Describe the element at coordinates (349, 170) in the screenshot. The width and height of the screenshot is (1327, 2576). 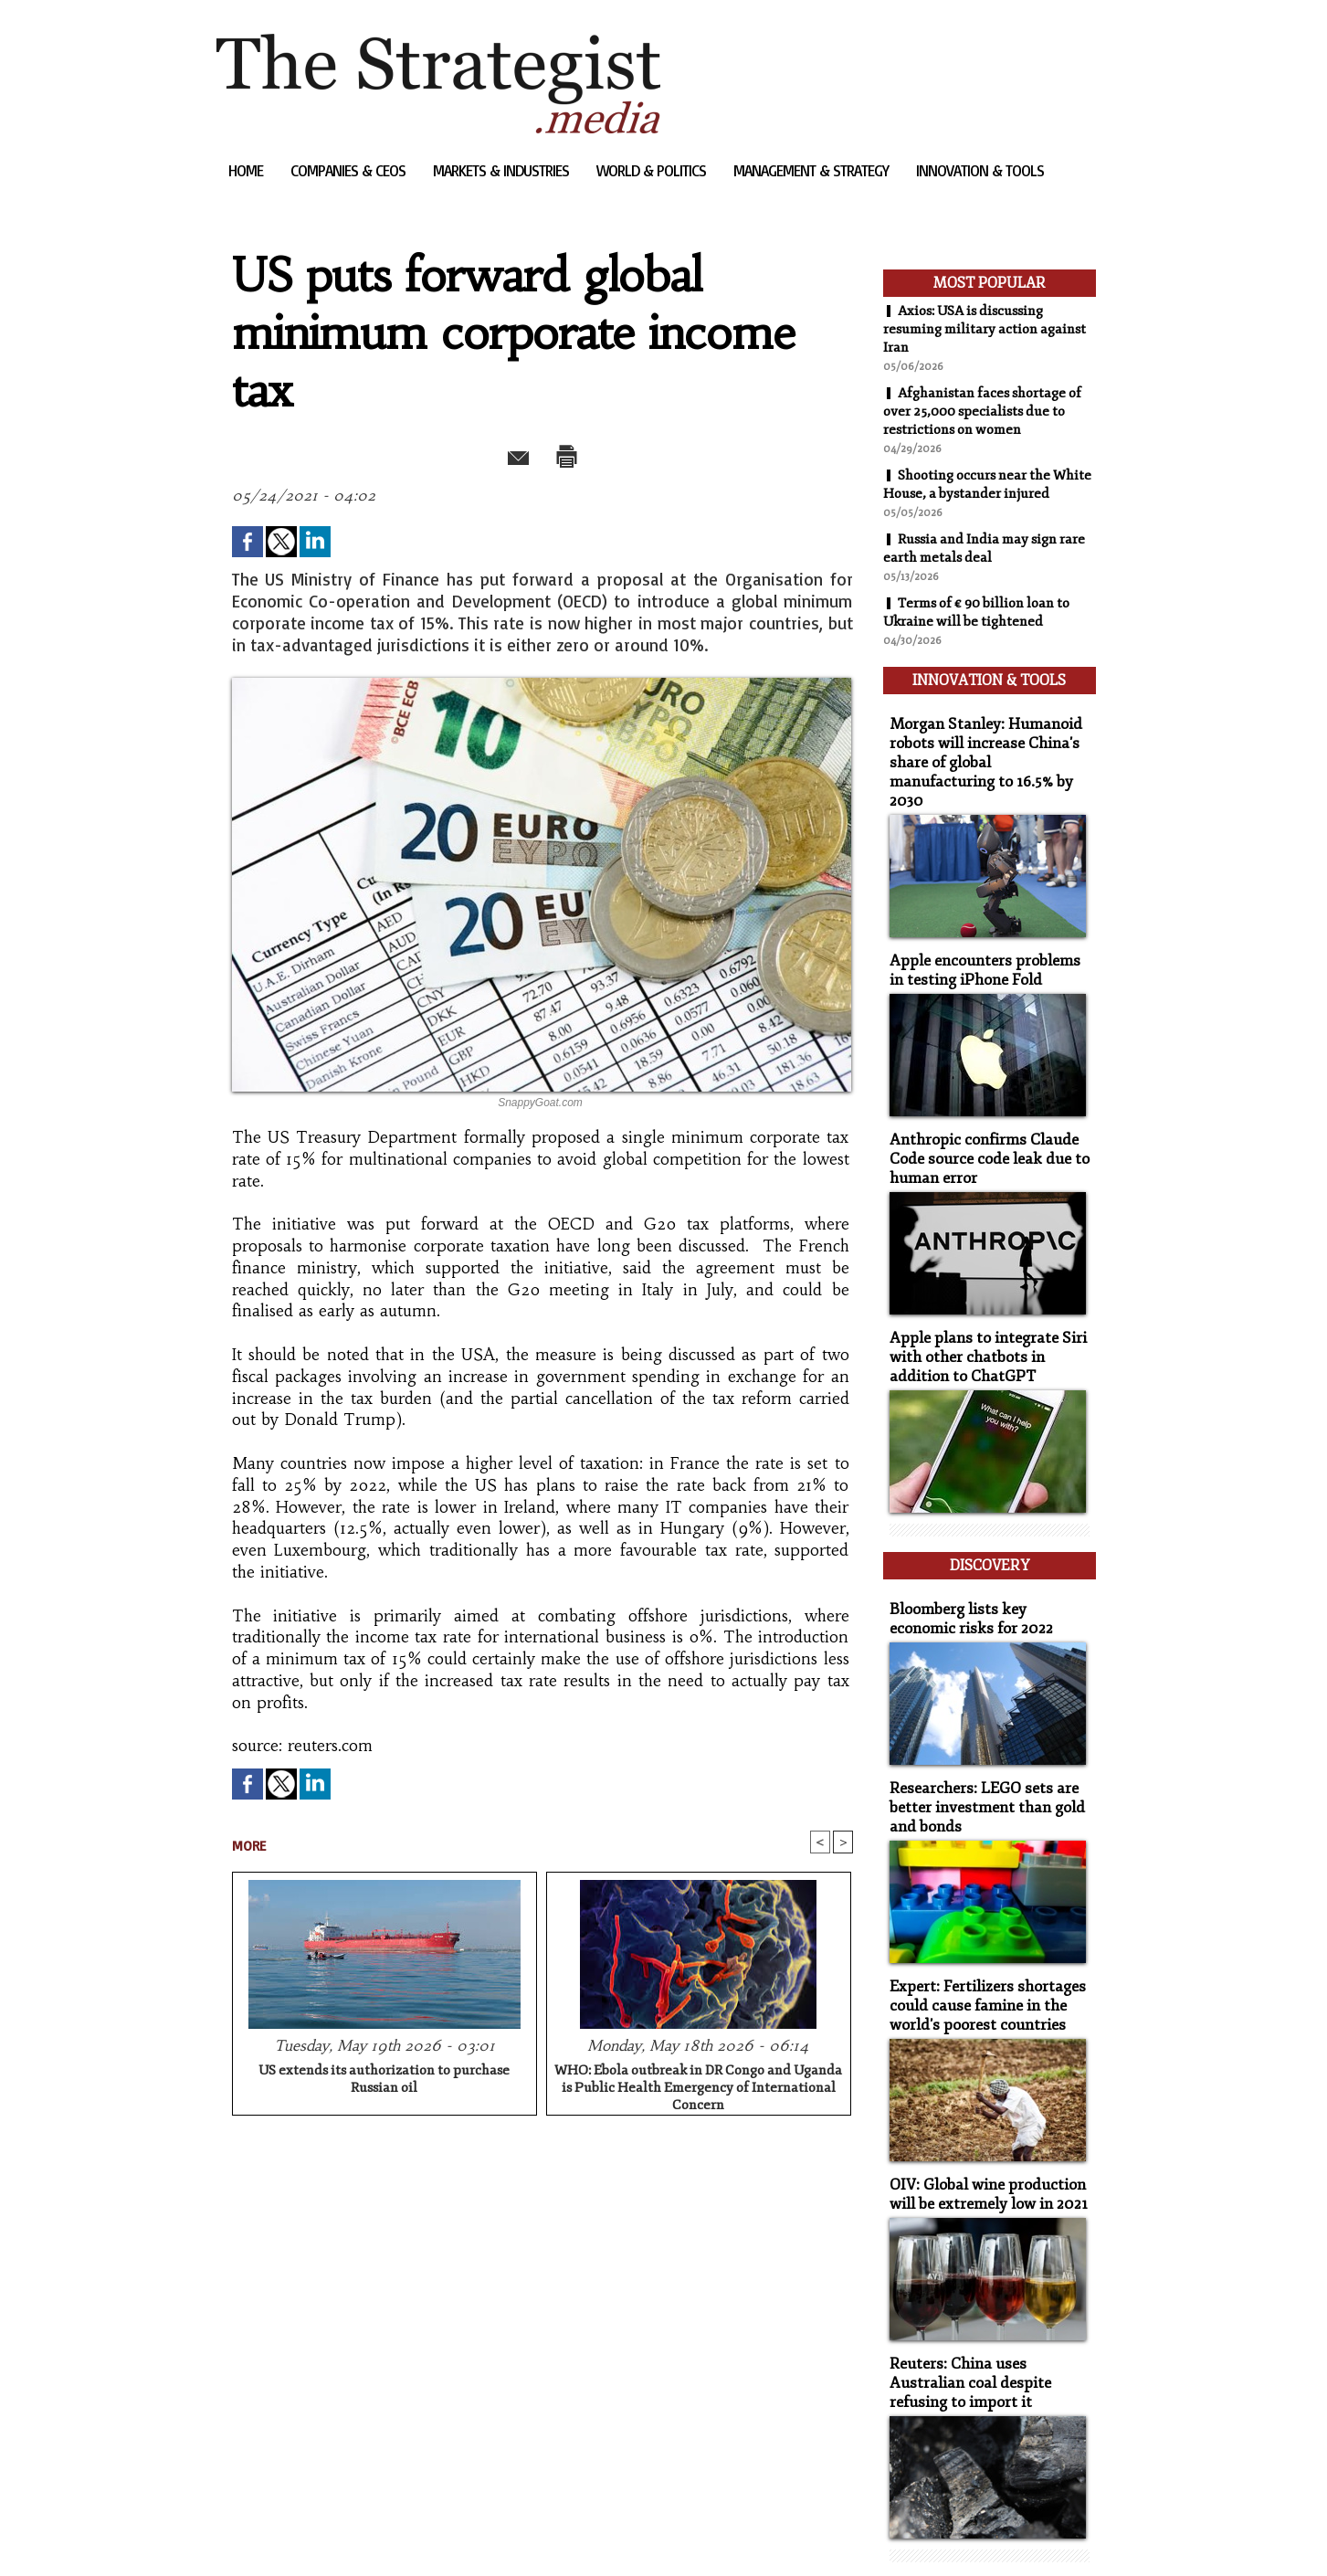
I see `Companies & CEOs` at that location.